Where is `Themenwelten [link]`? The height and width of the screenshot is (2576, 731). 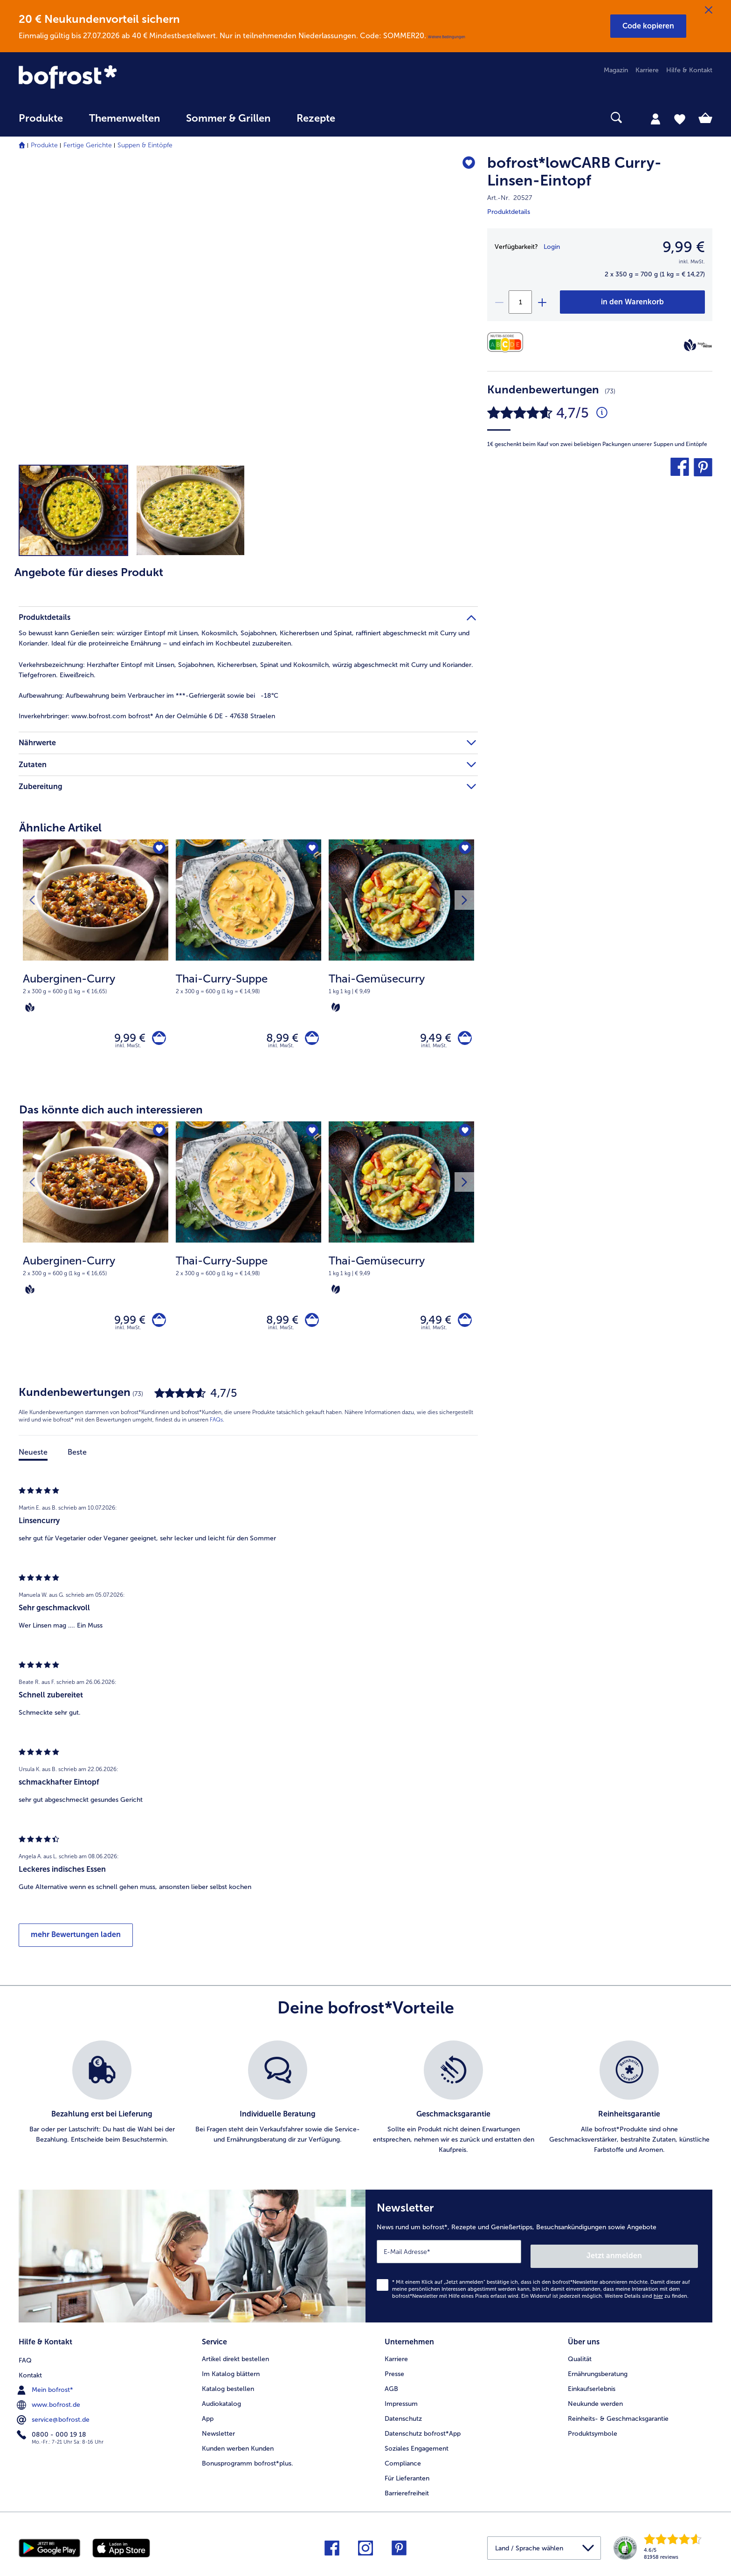 Themenwelten [link] is located at coordinates (124, 118).